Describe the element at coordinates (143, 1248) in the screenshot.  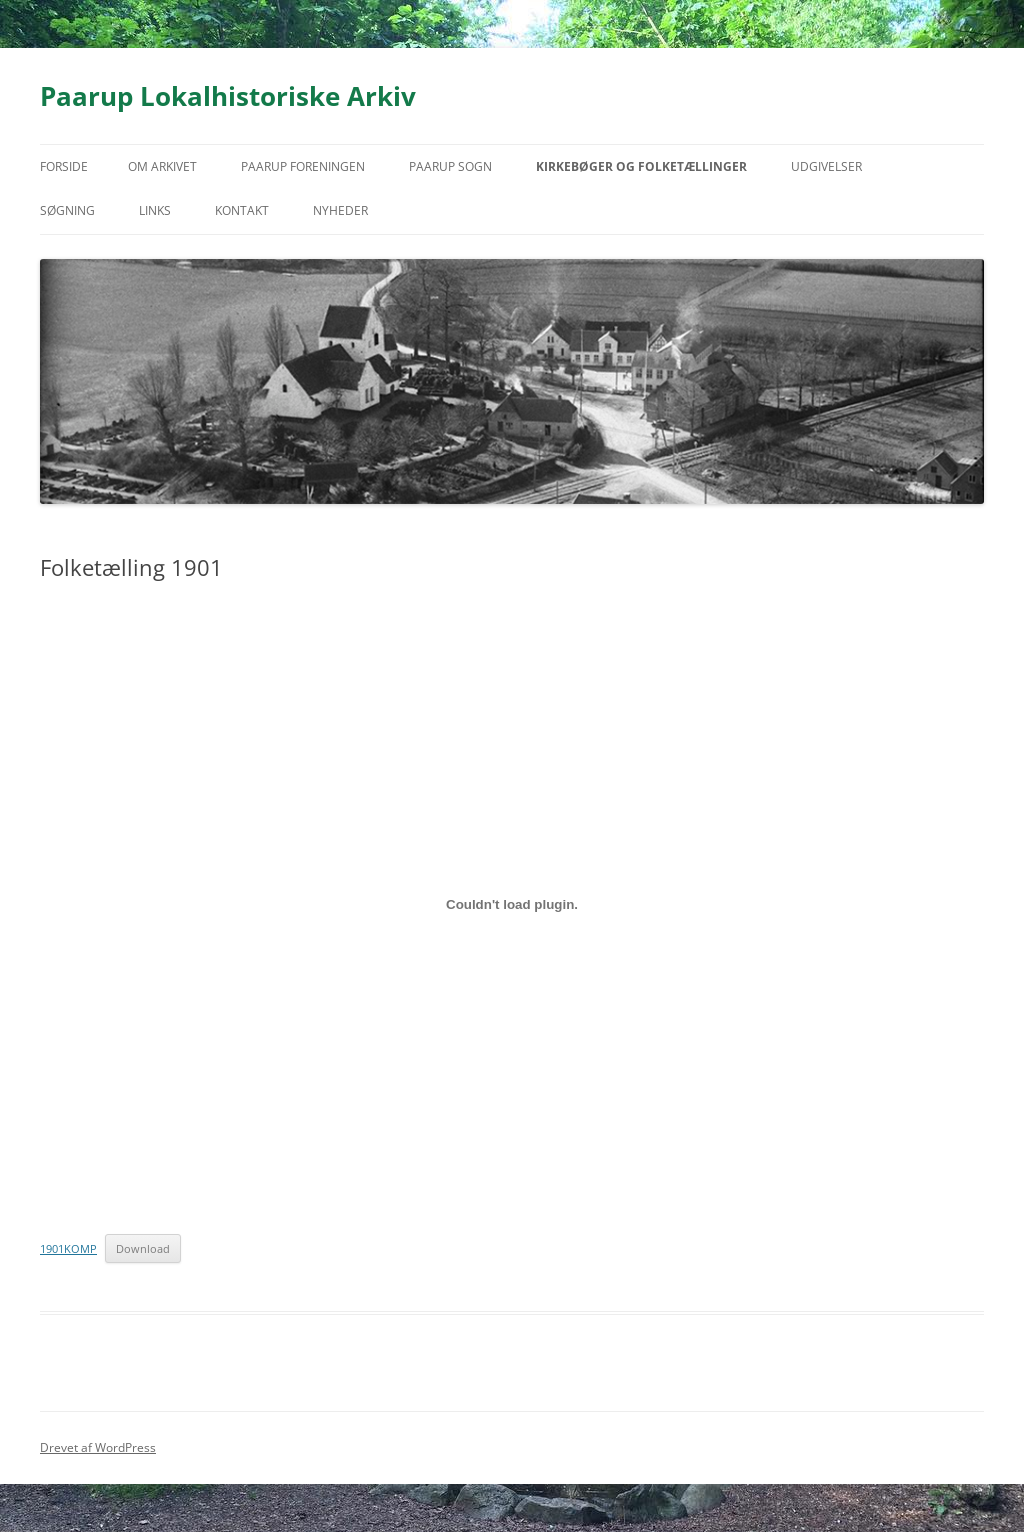
I see `Download` at that location.